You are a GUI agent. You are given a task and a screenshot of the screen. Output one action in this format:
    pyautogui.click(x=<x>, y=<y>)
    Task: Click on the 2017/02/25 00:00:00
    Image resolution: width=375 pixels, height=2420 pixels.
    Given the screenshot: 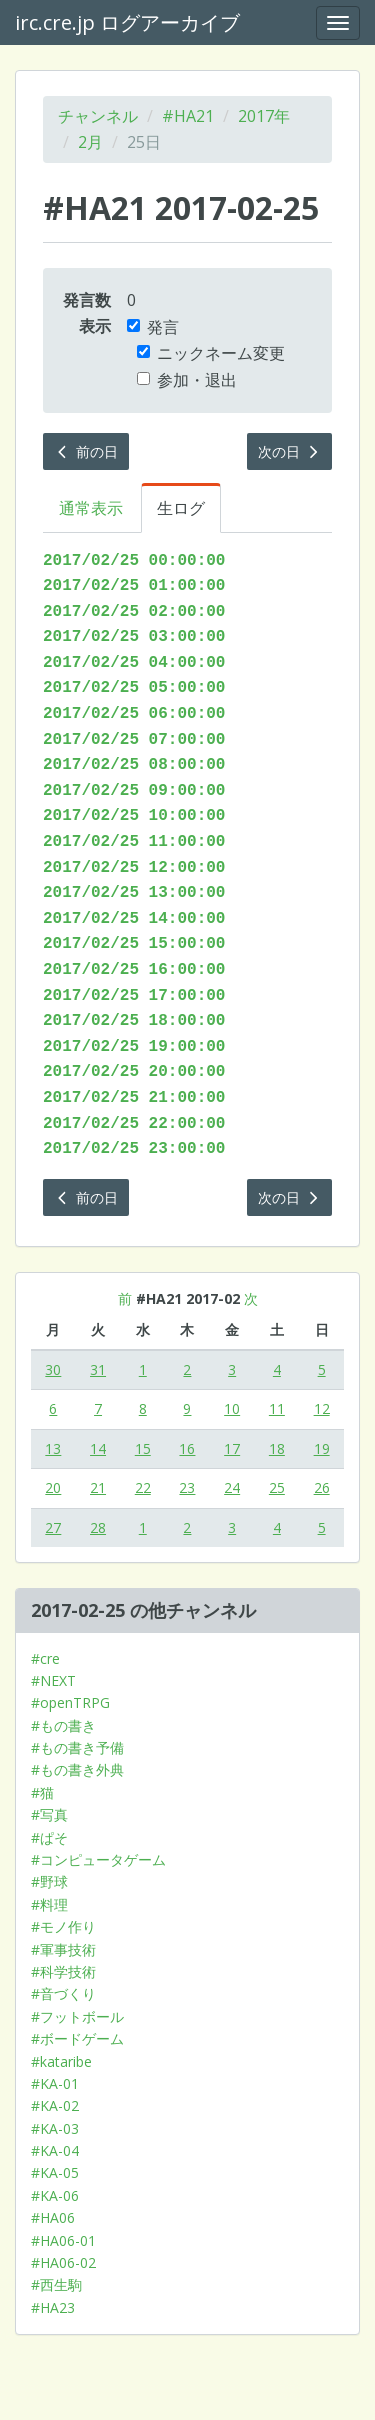 What is the action you would take?
    pyautogui.click(x=134, y=561)
    